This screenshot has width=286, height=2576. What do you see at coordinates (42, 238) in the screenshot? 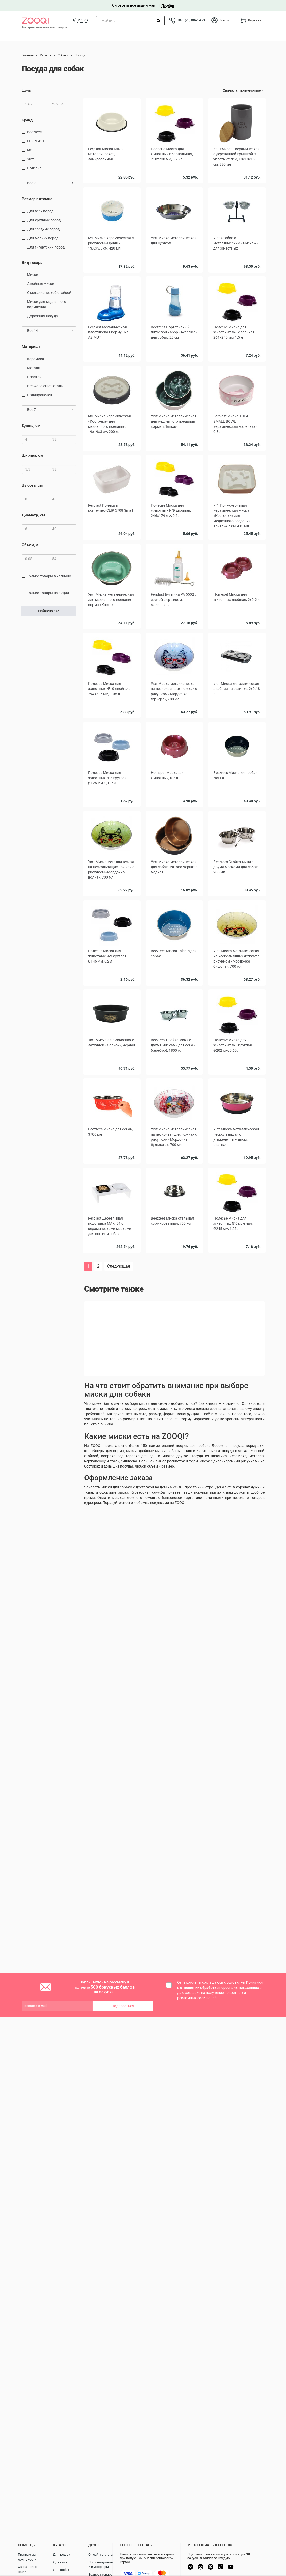
I see `для мелких пород` at bounding box center [42, 238].